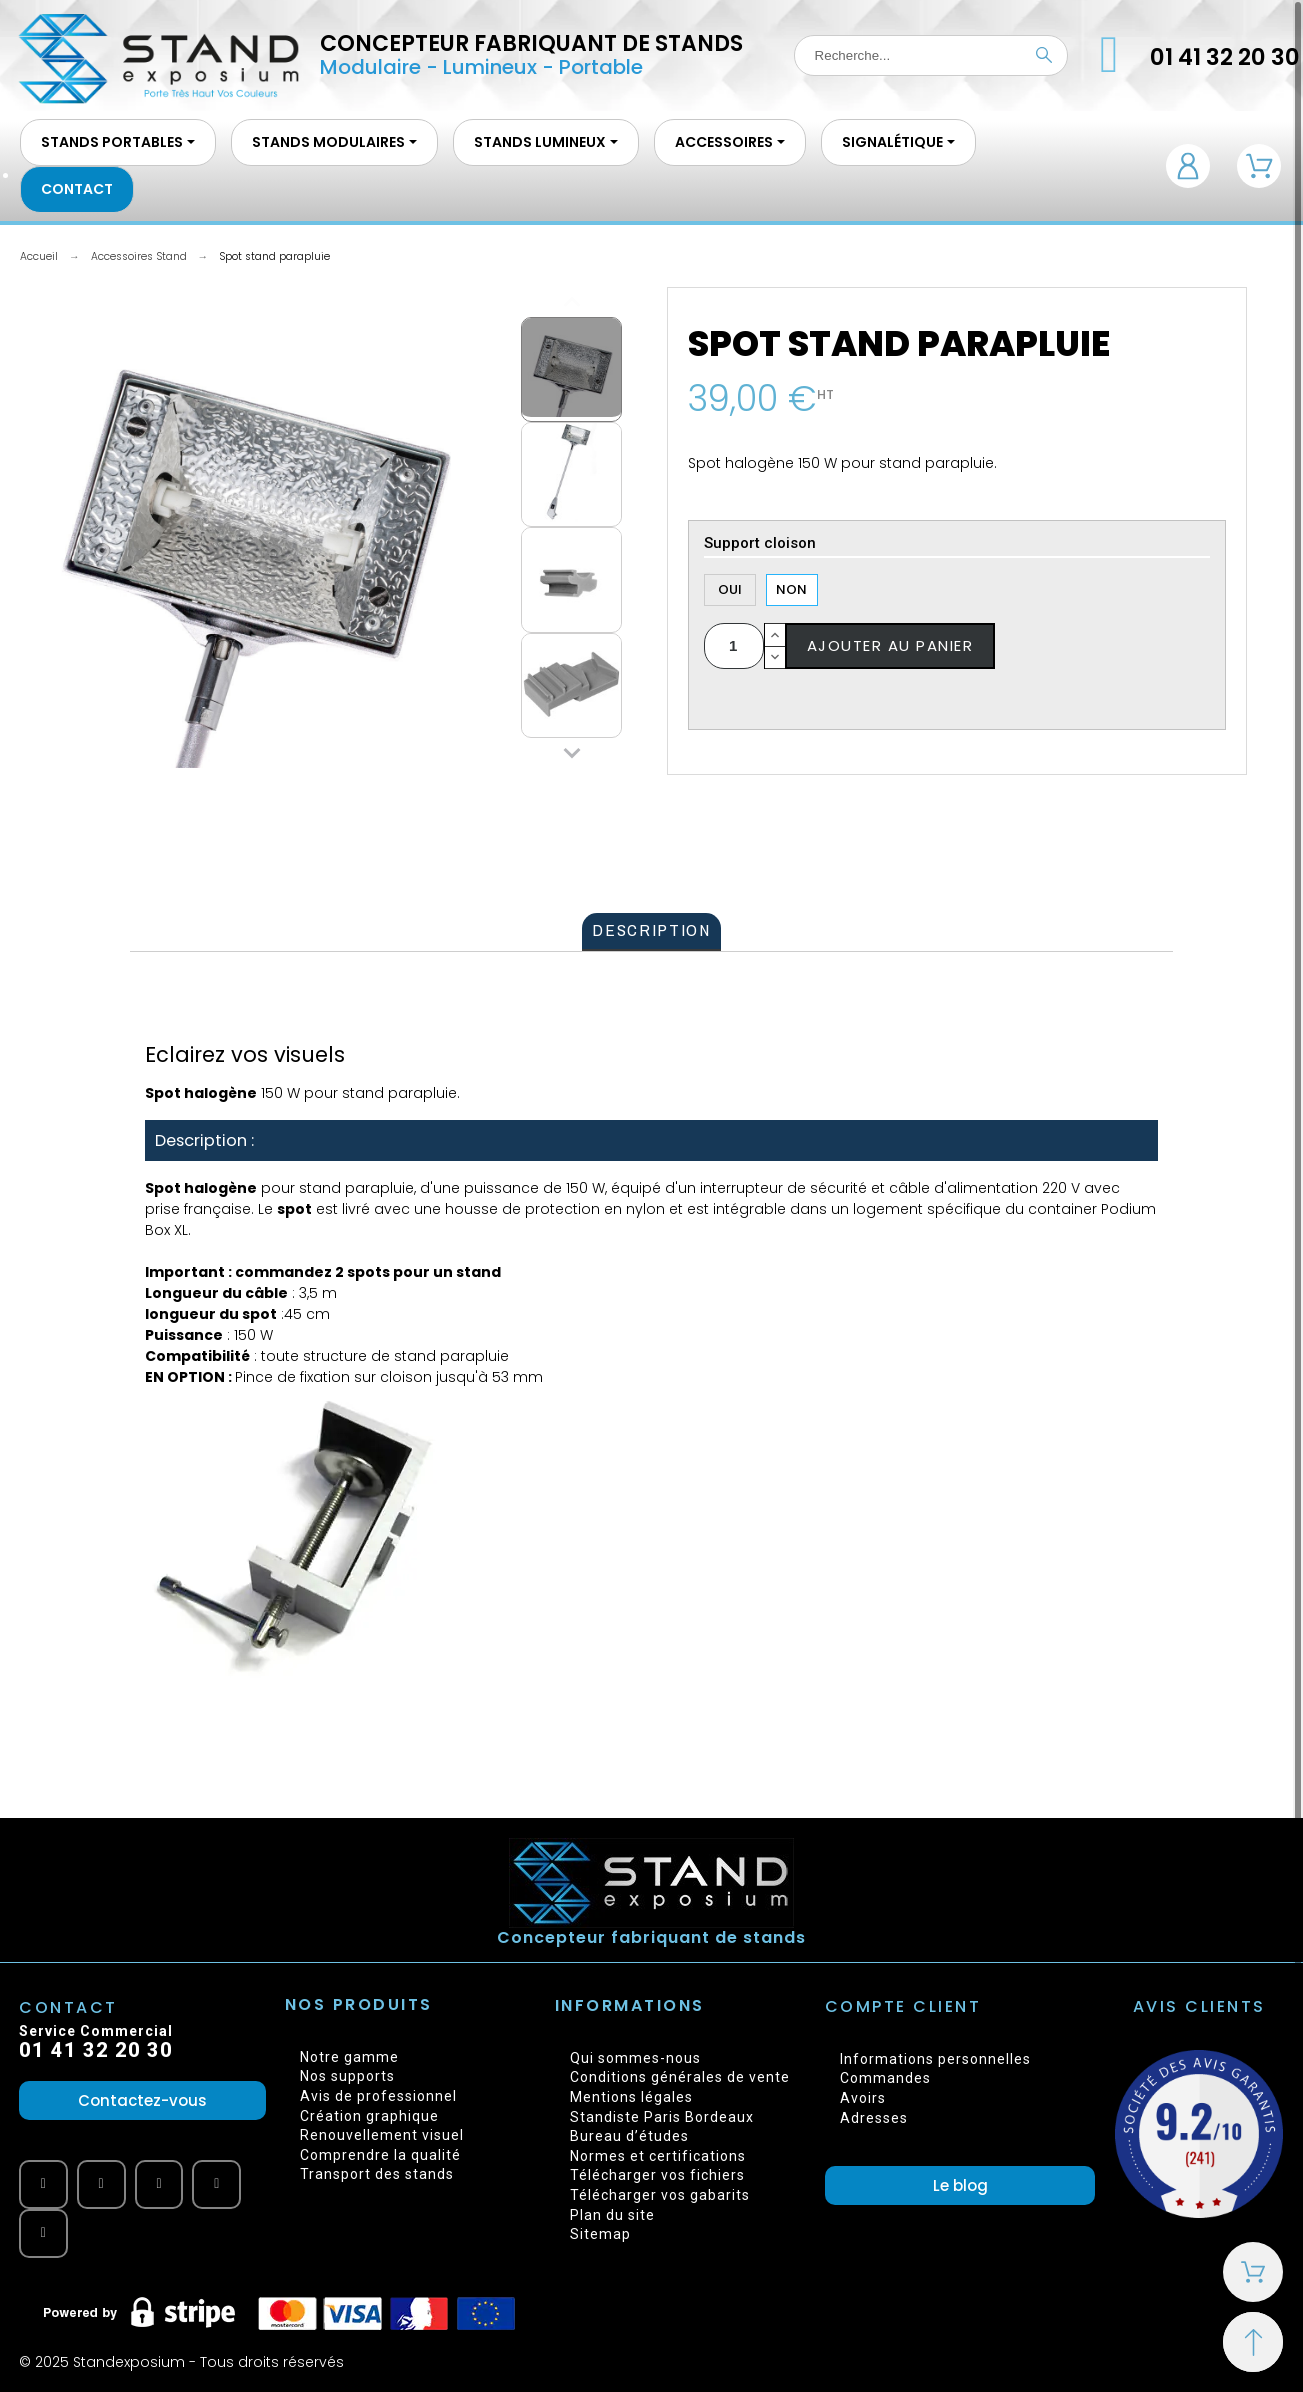 The width and height of the screenshot is (1303, 2392). Describe the element at coordinates (631, 2097) in the screenshot. I see `Mentions légales` at that location.